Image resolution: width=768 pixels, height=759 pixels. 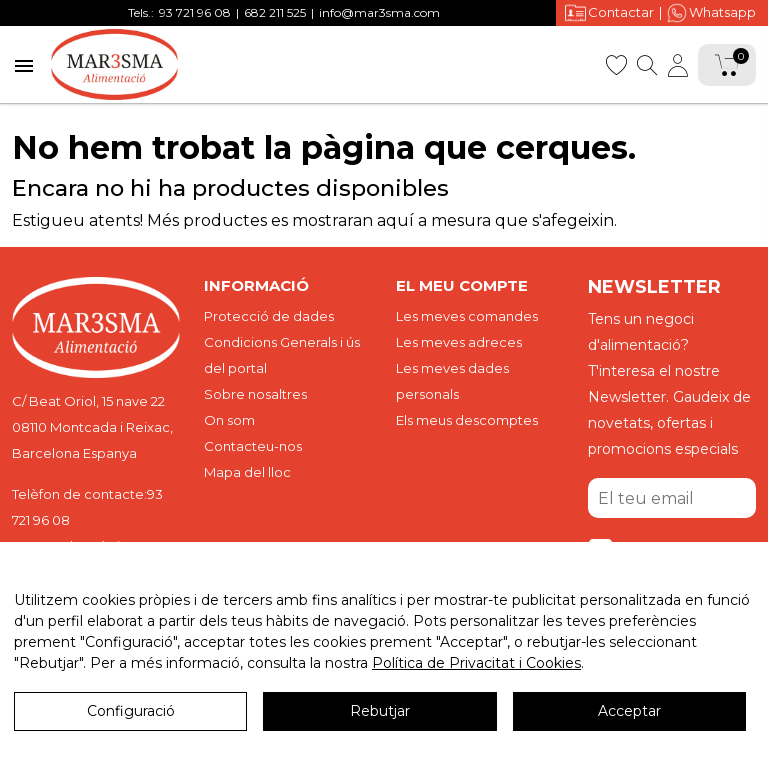 I want to click on Les meves adreces, so click(x=459, y=342).